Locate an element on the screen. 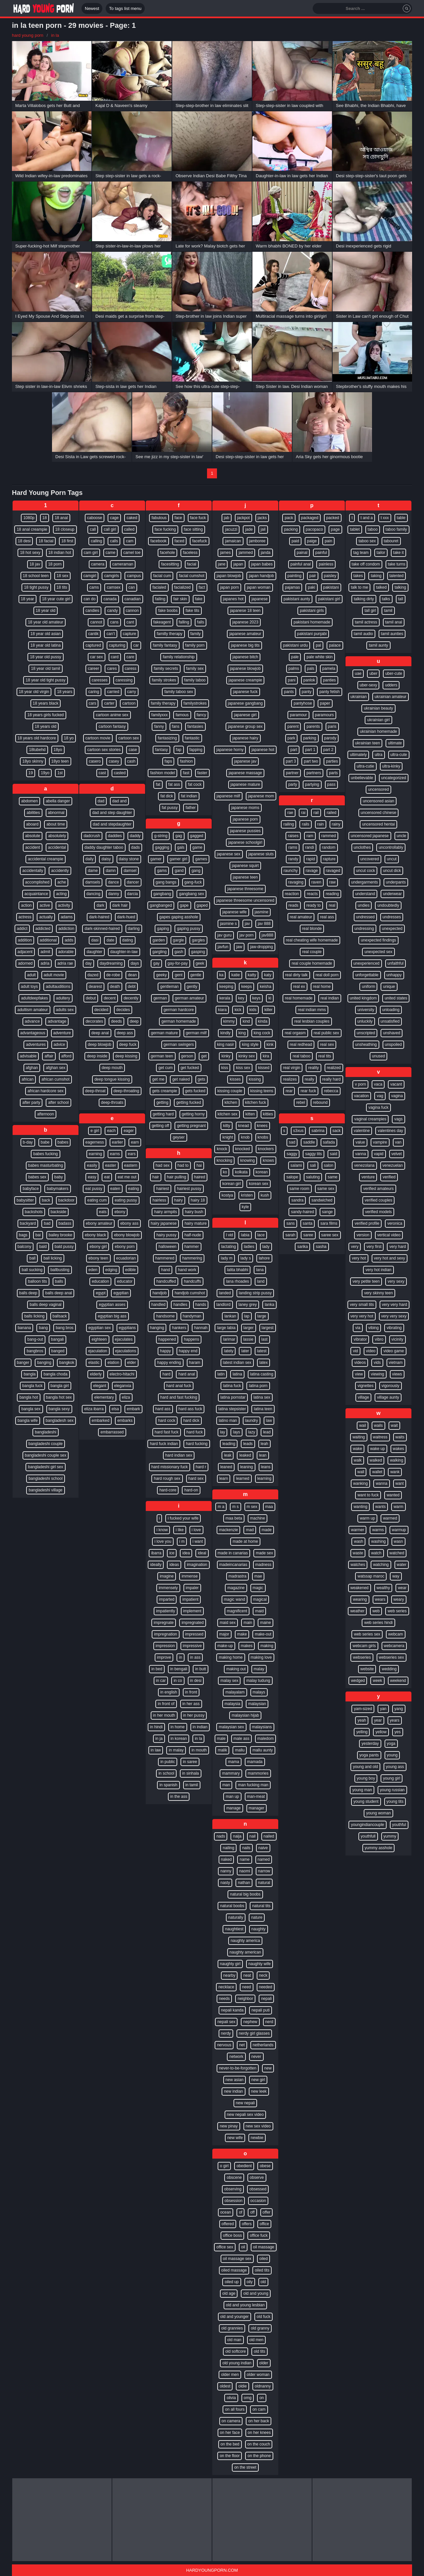  japanese jav is located at coordinates (245, 761).